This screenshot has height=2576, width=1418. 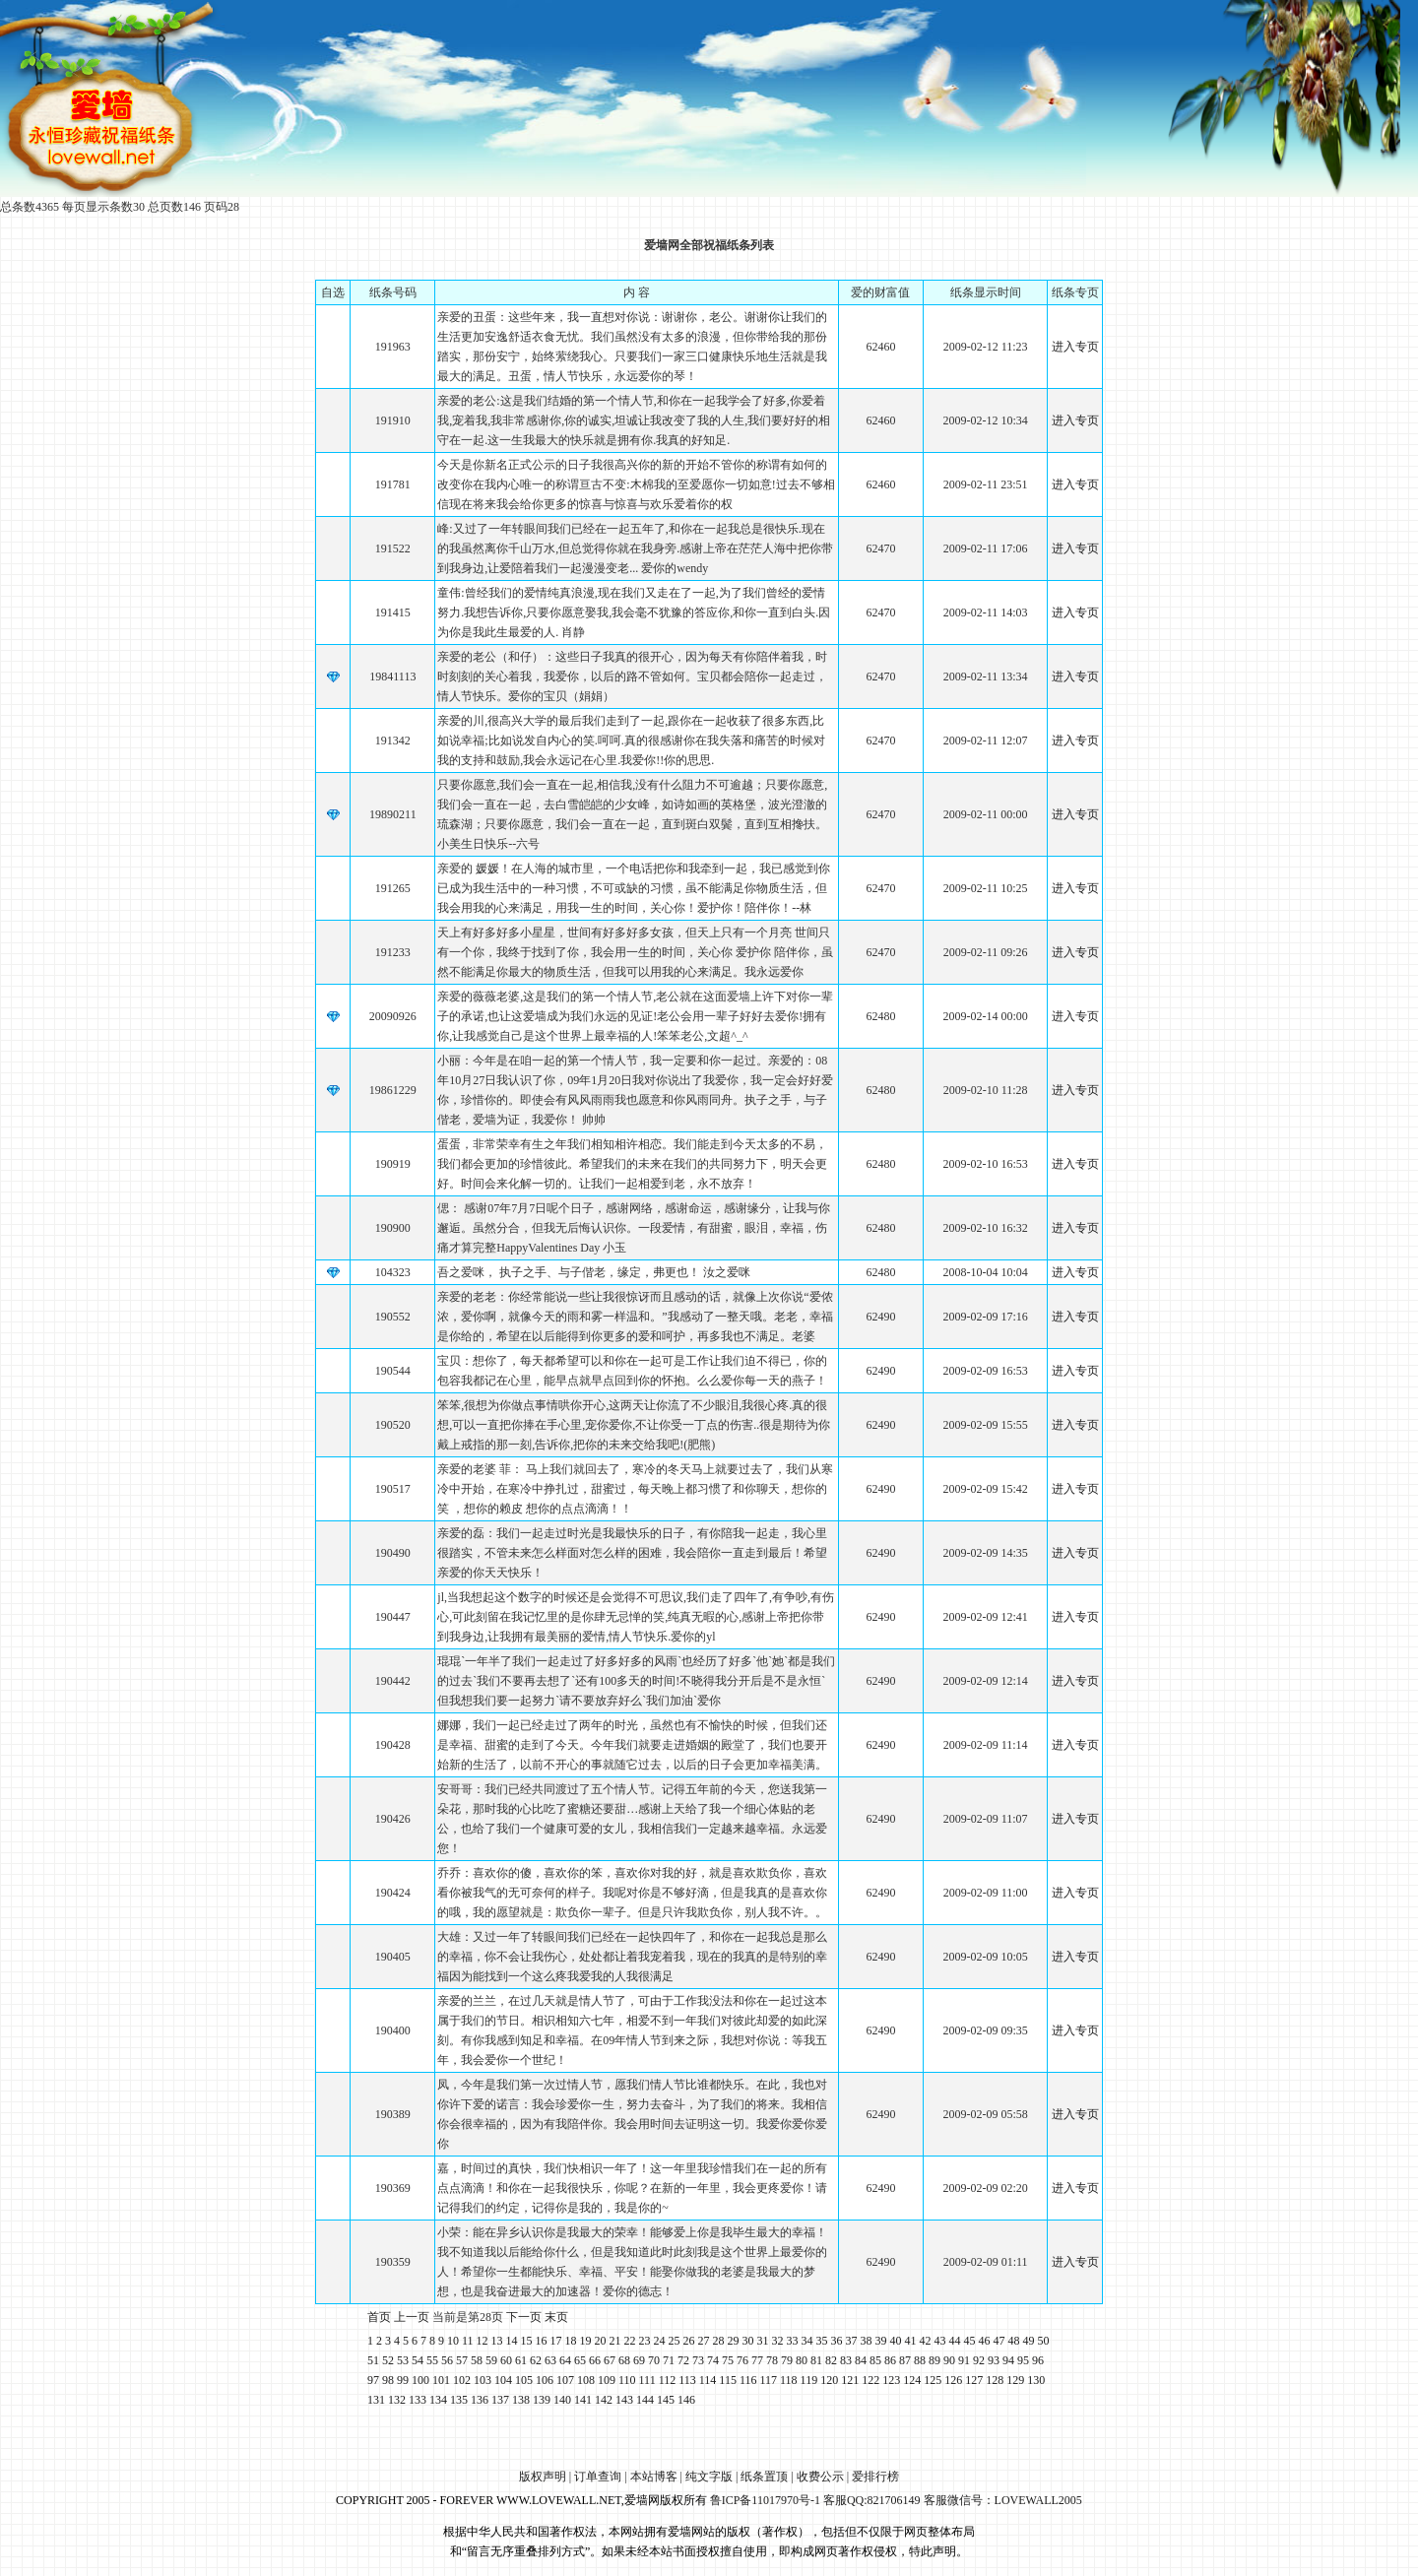 I want to click on 65, so click(x=580, y=2360).